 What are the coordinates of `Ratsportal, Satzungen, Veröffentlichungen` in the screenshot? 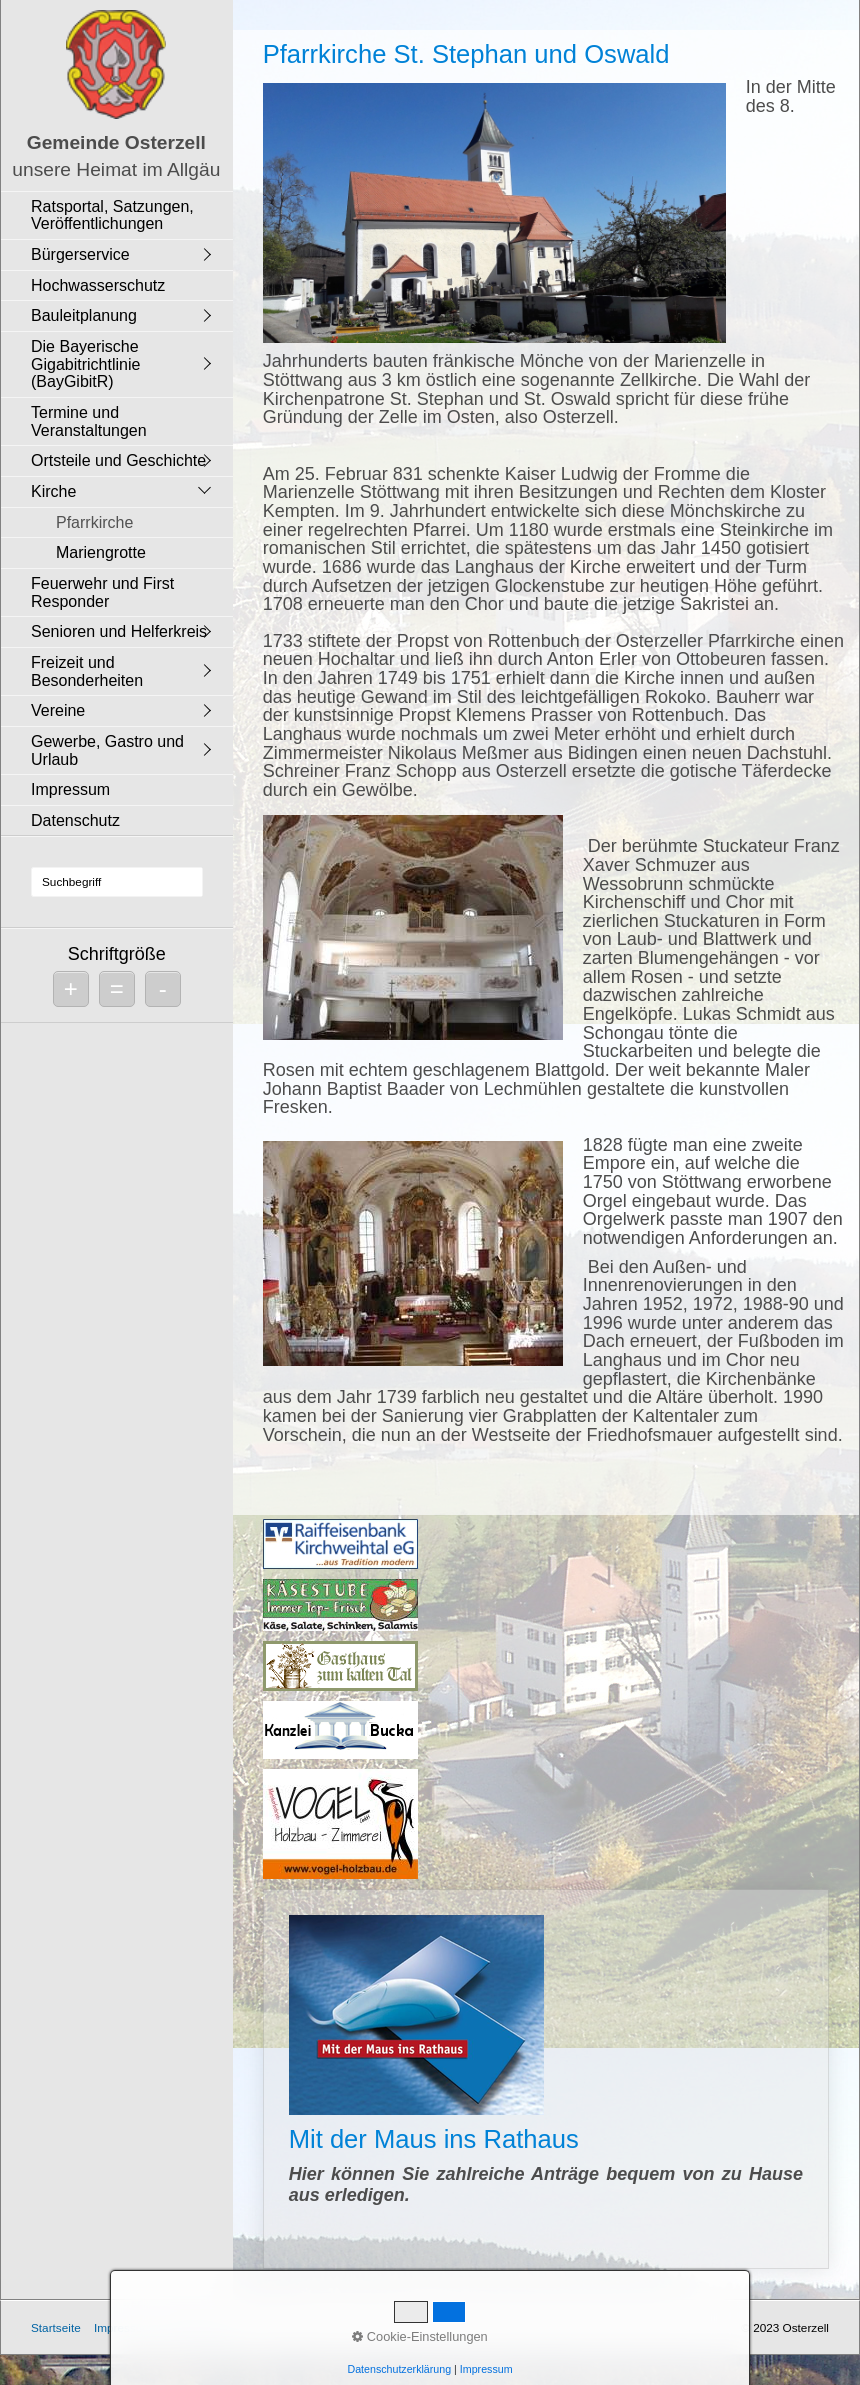 It's located at (112, 215).